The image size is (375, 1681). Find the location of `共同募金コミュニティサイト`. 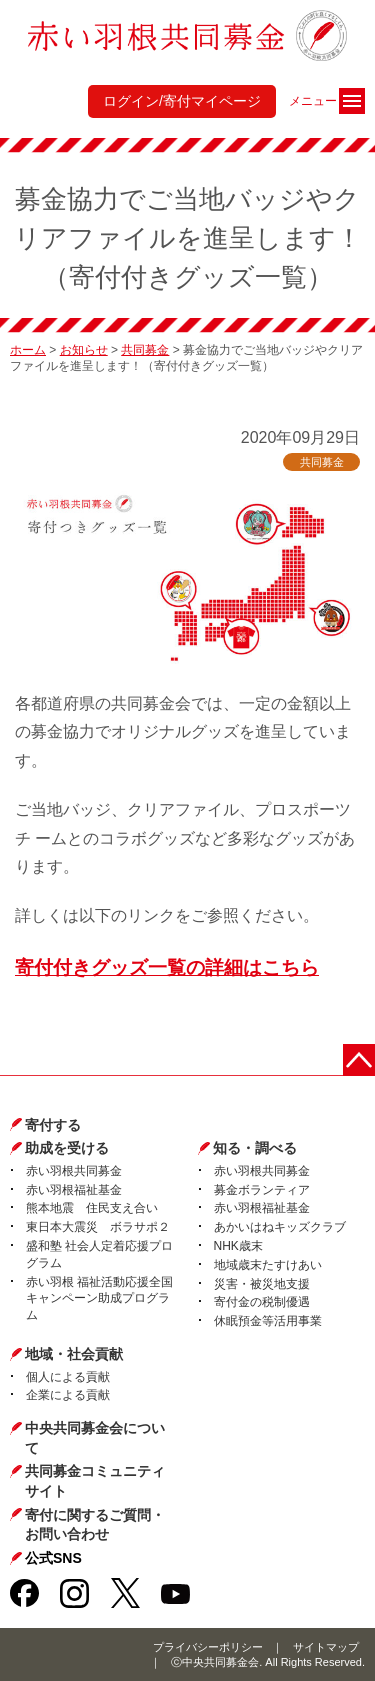

共同募金コミュニティサイト is located at coordinates (95, 1481).